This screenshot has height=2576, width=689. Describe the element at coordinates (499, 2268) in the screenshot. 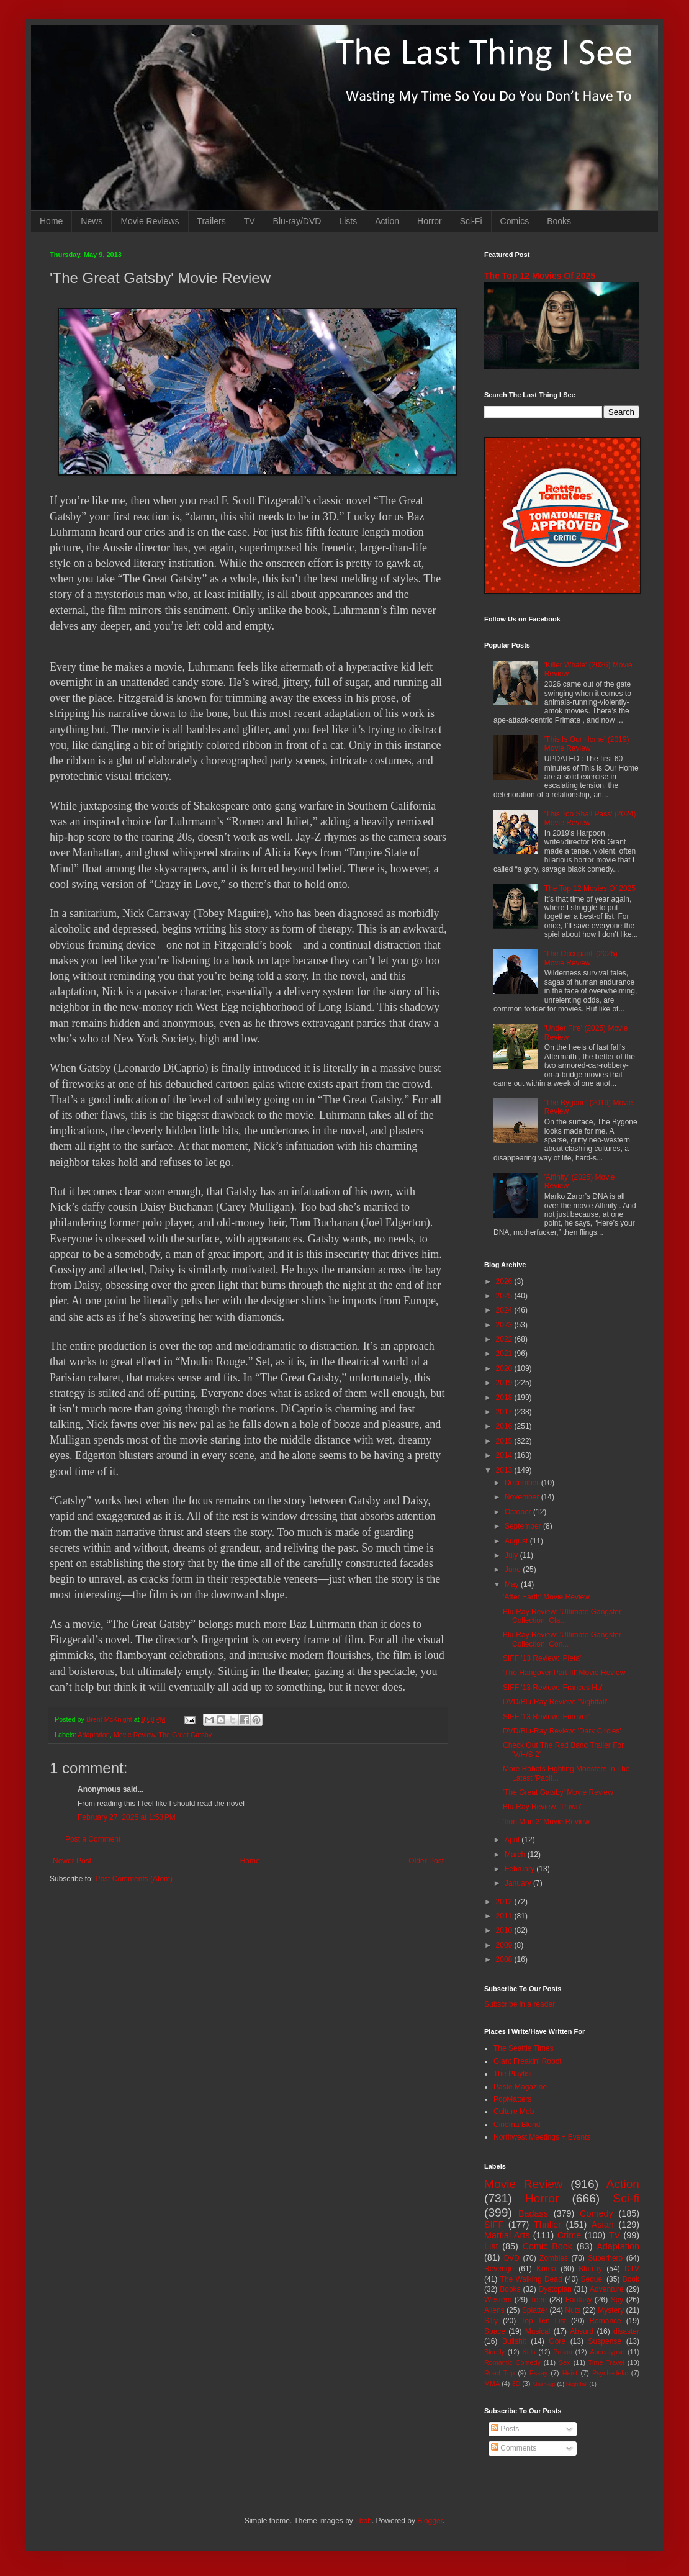

I see `Revenge` at that location.